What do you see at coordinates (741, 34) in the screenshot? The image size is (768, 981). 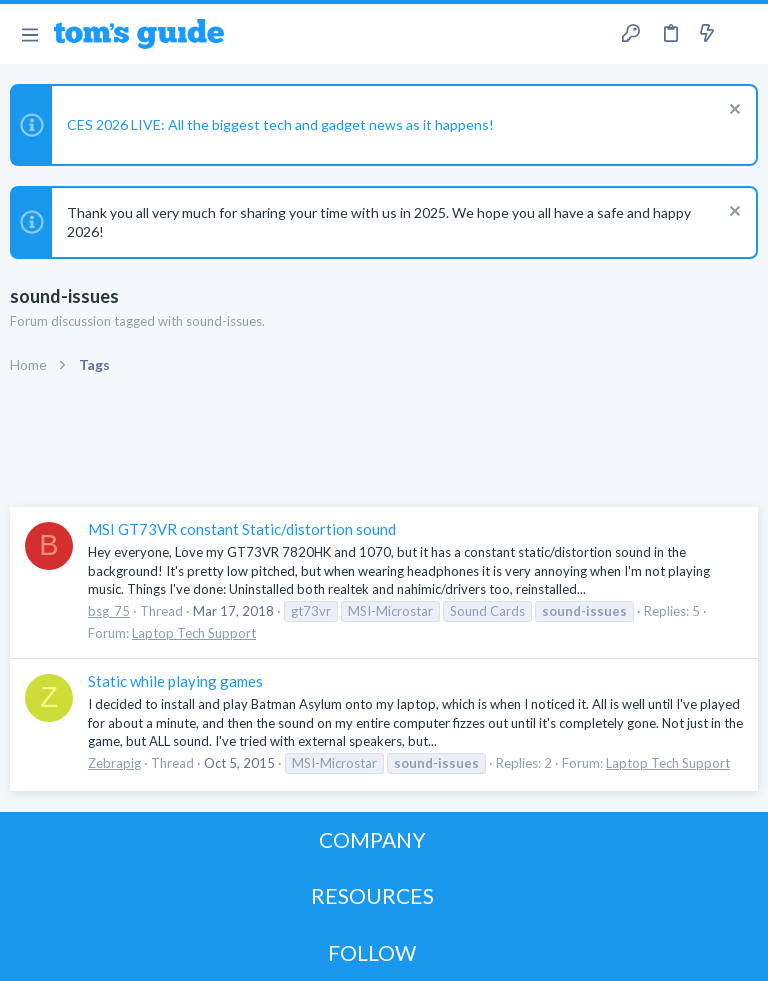 I see `[Search]` at bounding box center [741, 34].